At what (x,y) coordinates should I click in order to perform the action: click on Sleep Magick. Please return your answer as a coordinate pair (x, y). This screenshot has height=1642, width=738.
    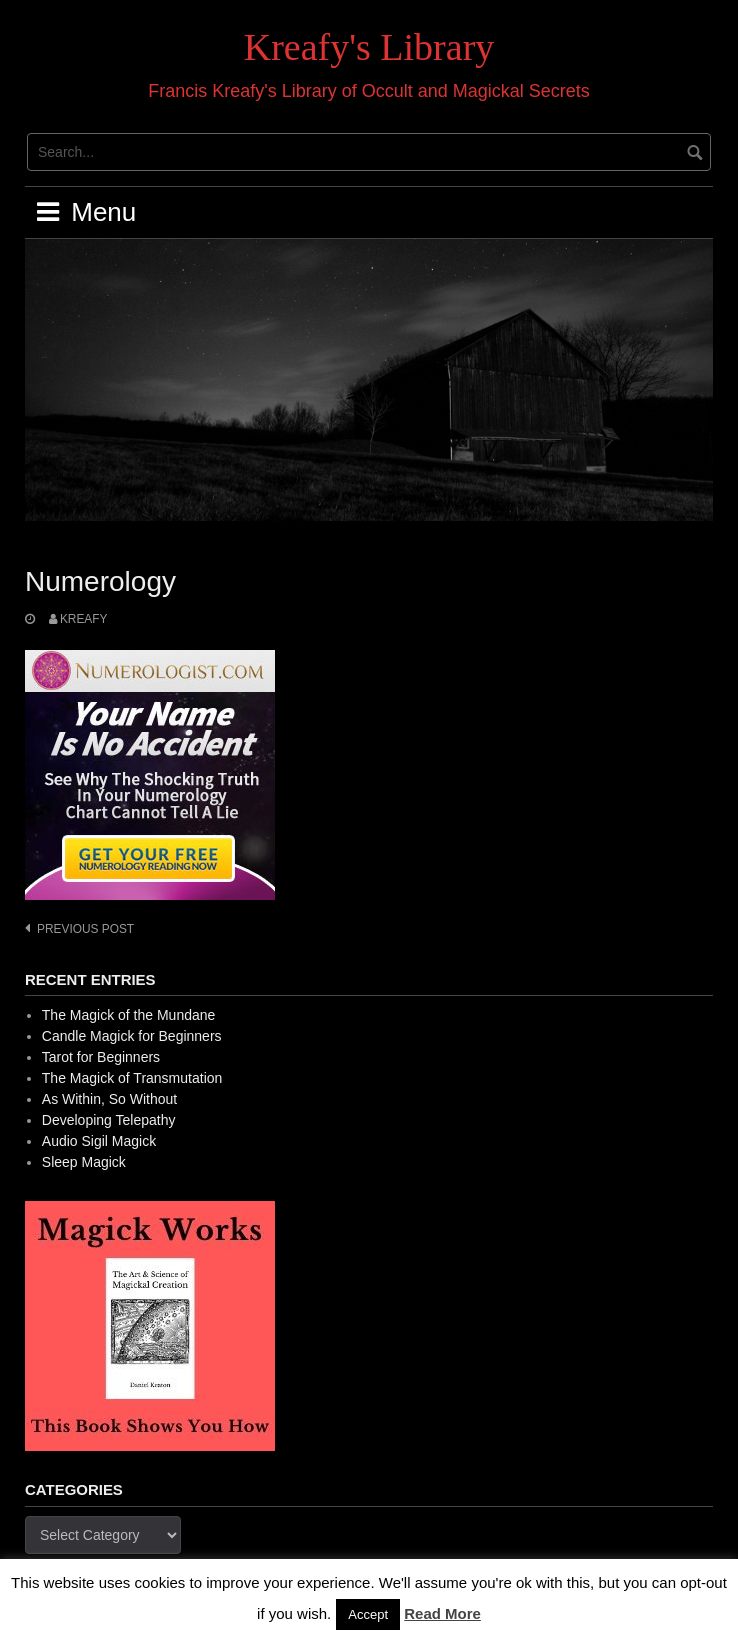
    Looking at the image, I should click on (84, 1162).